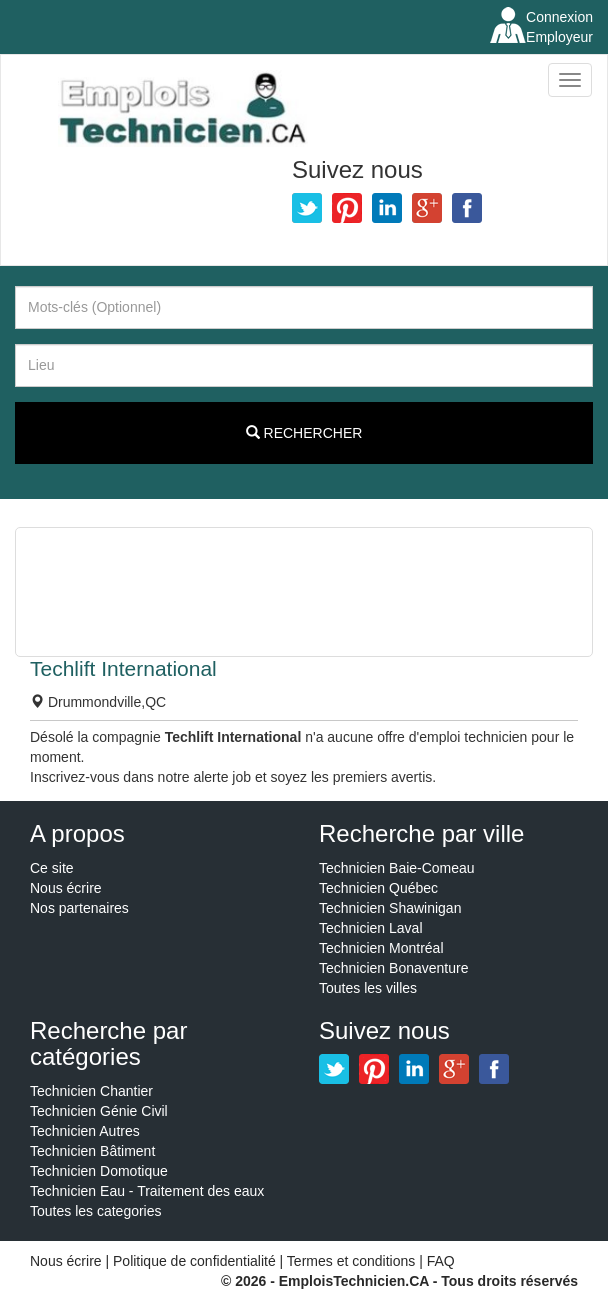 This screenshot has width=608, height=1301. Describe the element at coordinates (92, 1151) in the screenshot. I see `Technicien Bâtiment` at that location.